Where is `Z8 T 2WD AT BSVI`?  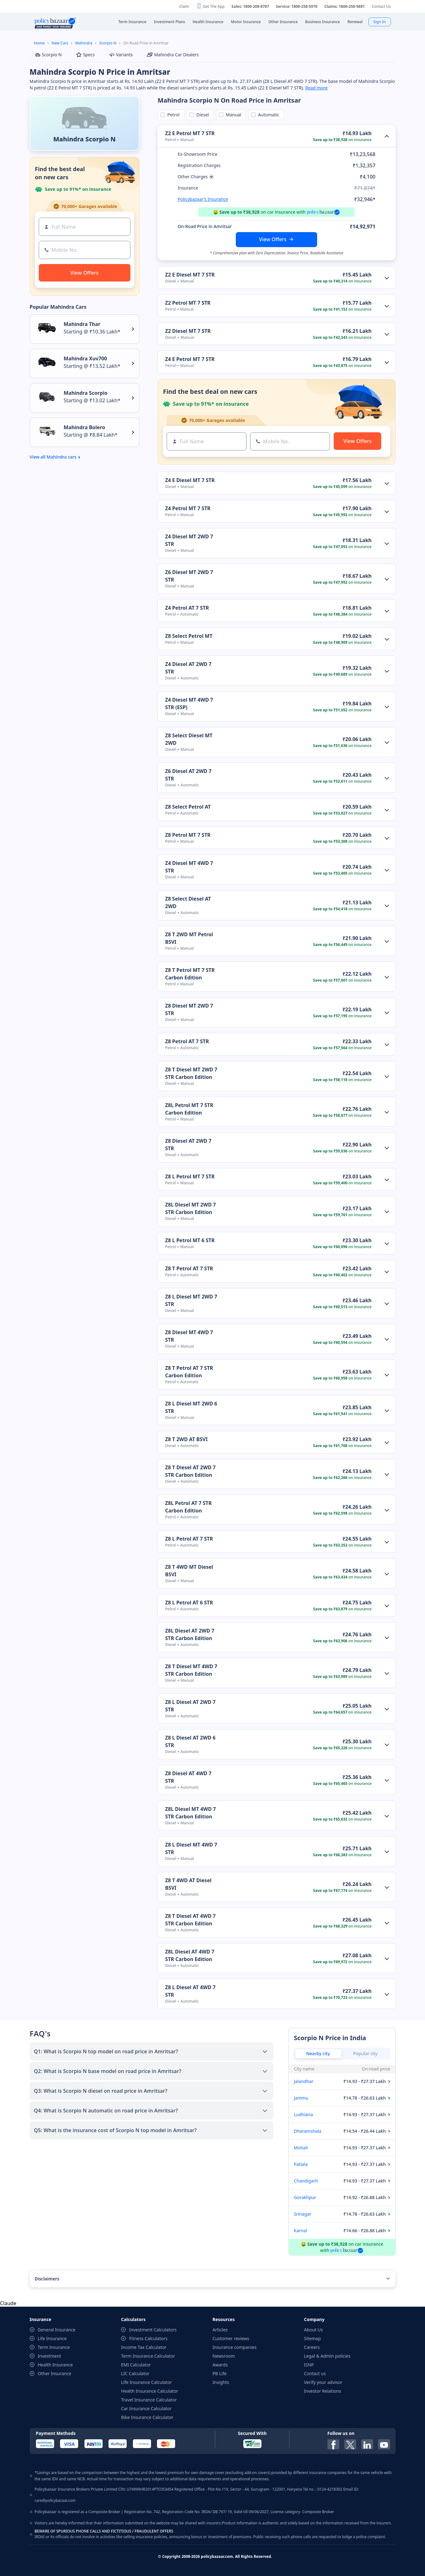
Z8 T 2WD AT BSVI is located at coordinates (186, 1439).